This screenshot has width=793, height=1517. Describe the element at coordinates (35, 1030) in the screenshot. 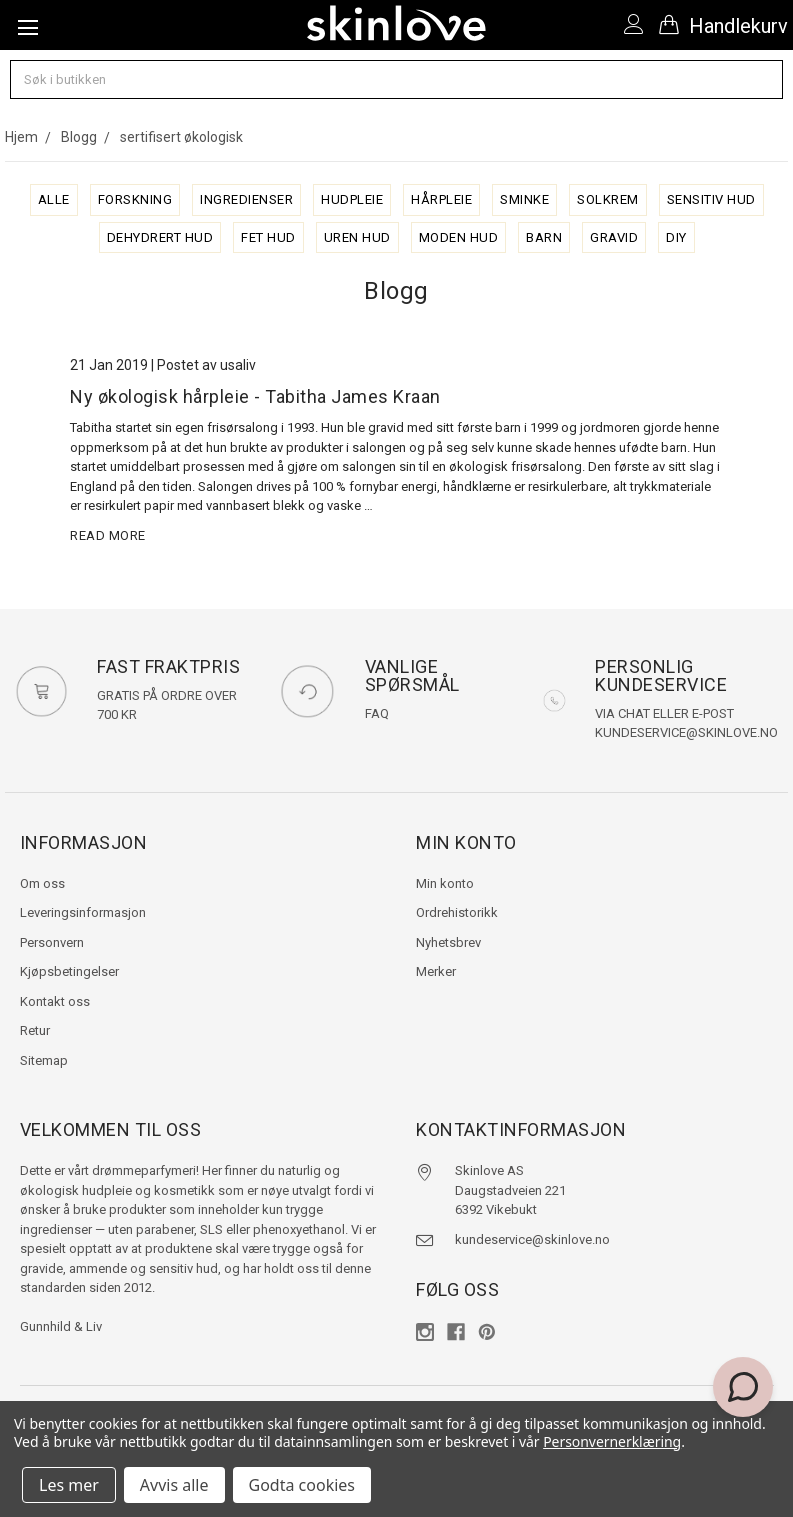

I see `Retur` at that location.